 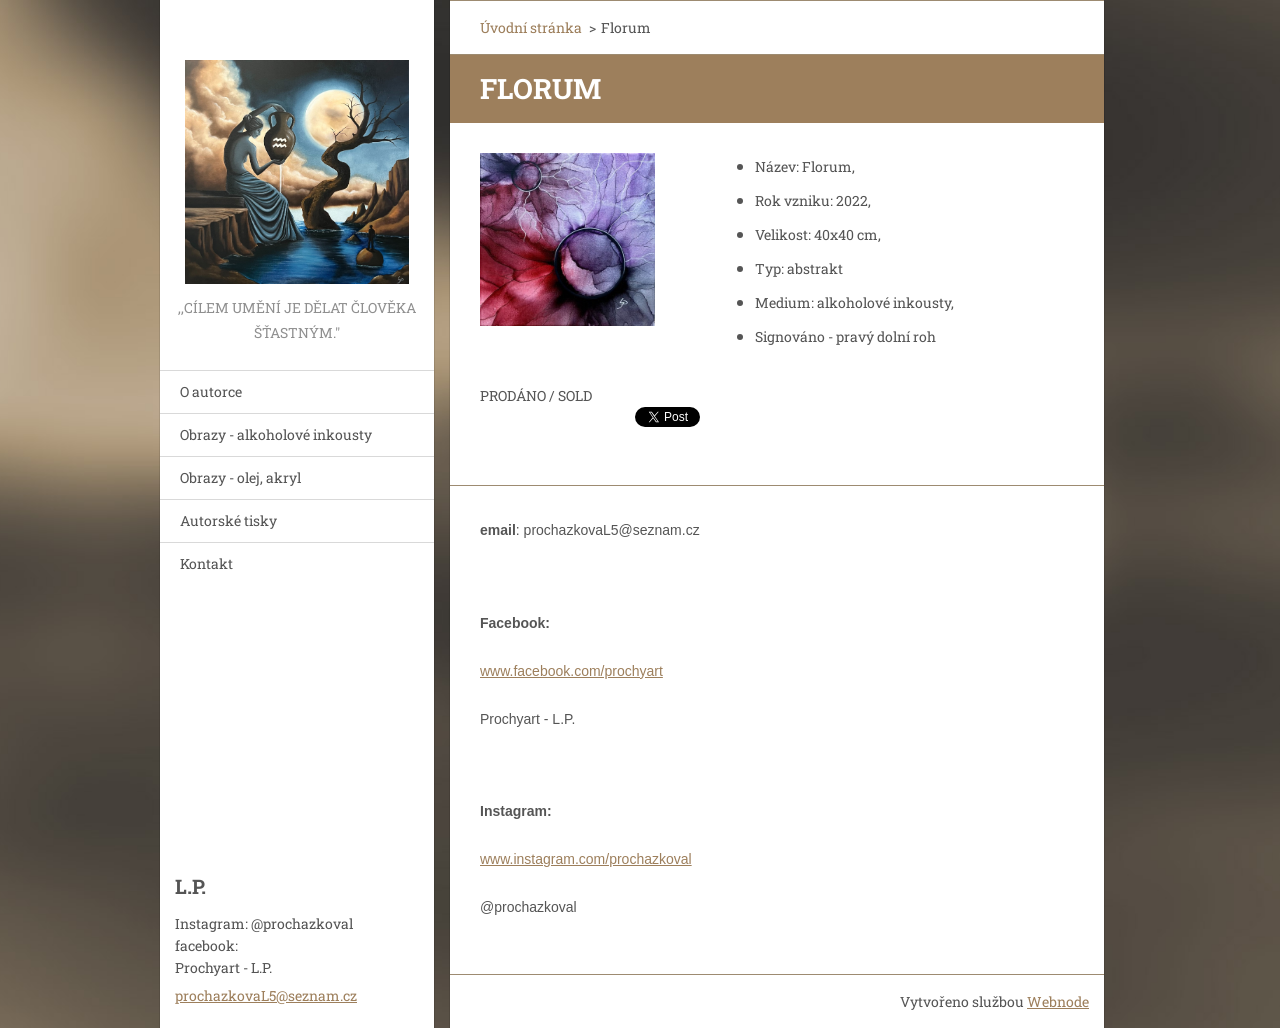 I want to click on Obrazy - alkoholové inkousty, so click(x=276, y=434).